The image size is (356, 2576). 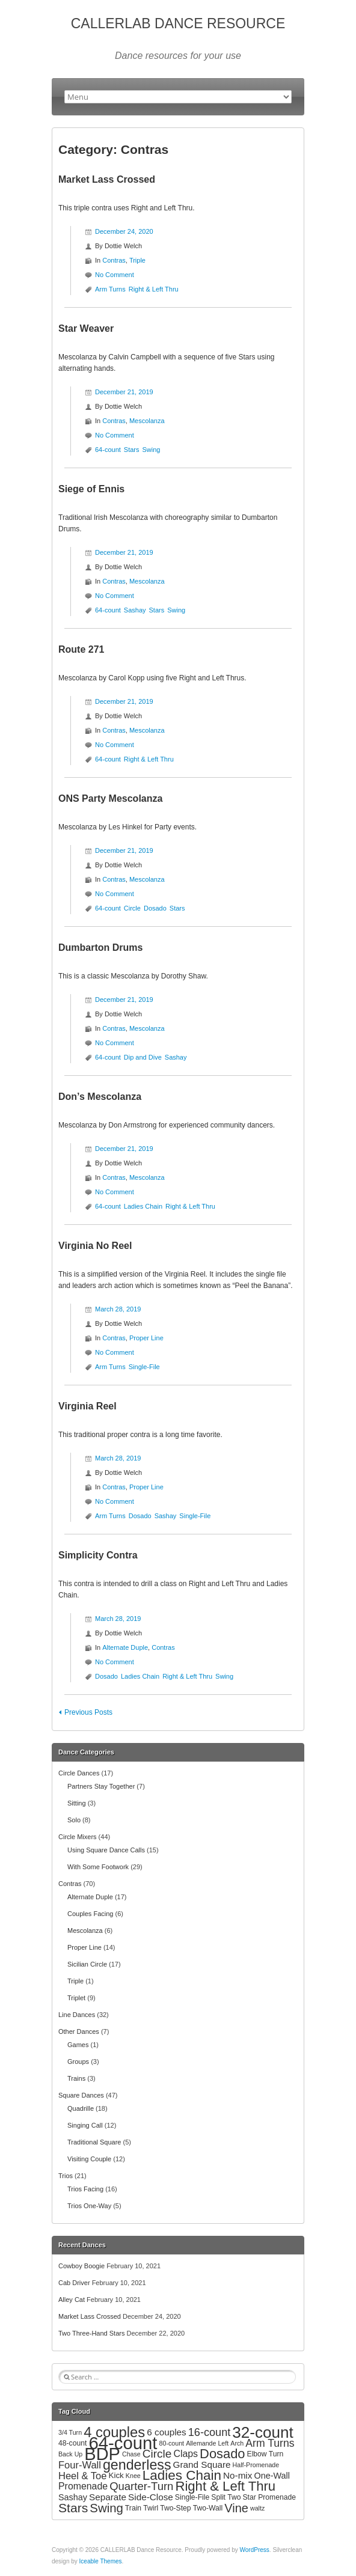 I want to click on Sashay [Sashay (5 items)], so click(x=72, y=2497).